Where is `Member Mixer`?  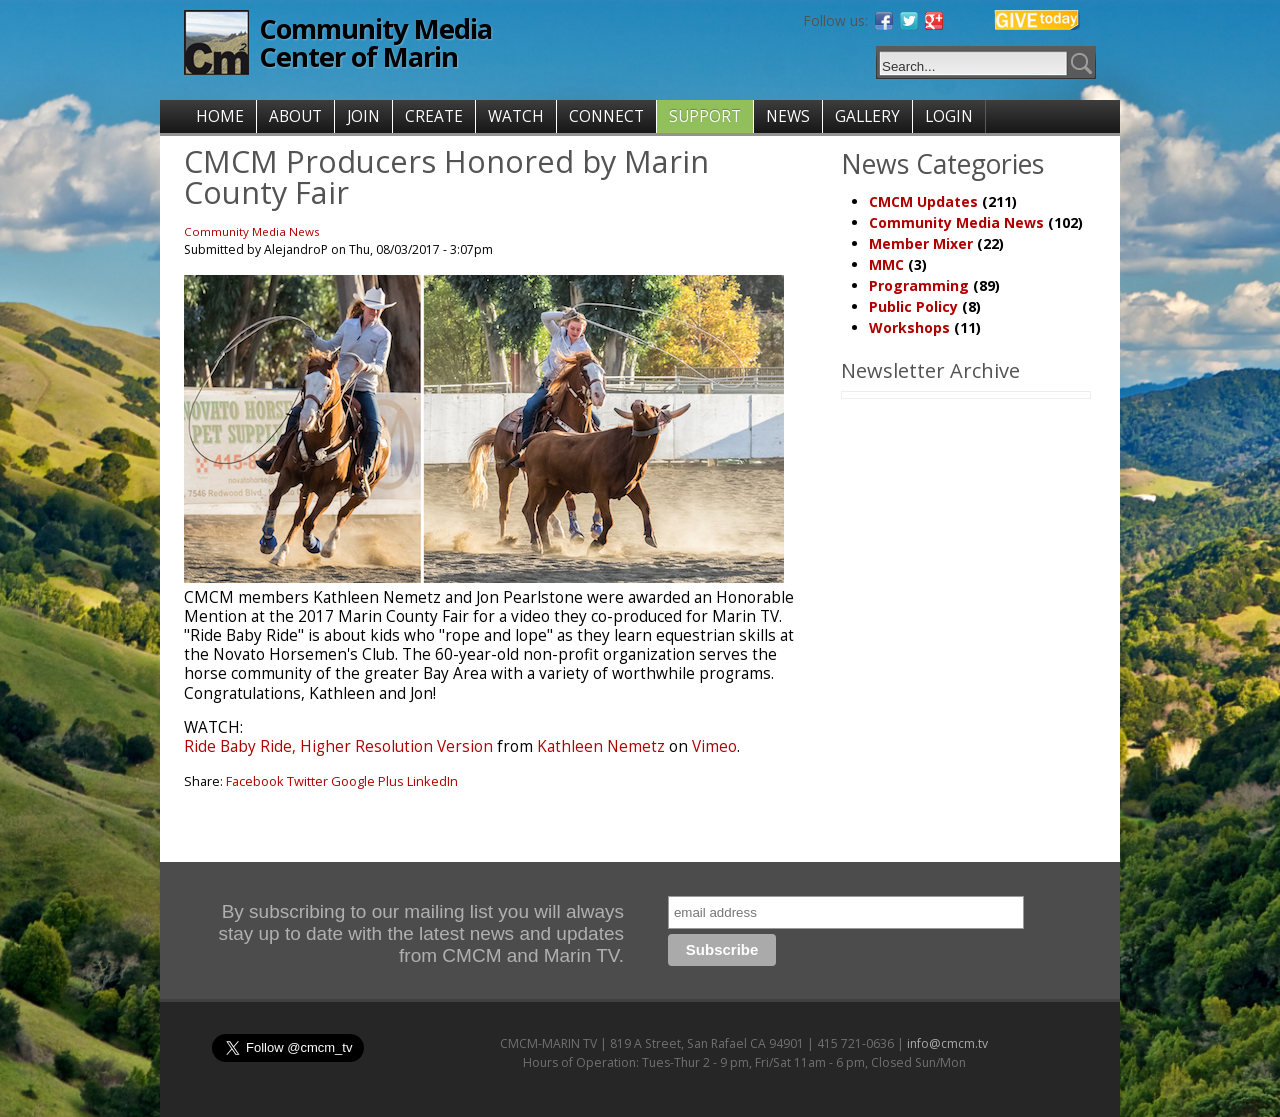 Member Mixer is located at coordinates (921, 243).